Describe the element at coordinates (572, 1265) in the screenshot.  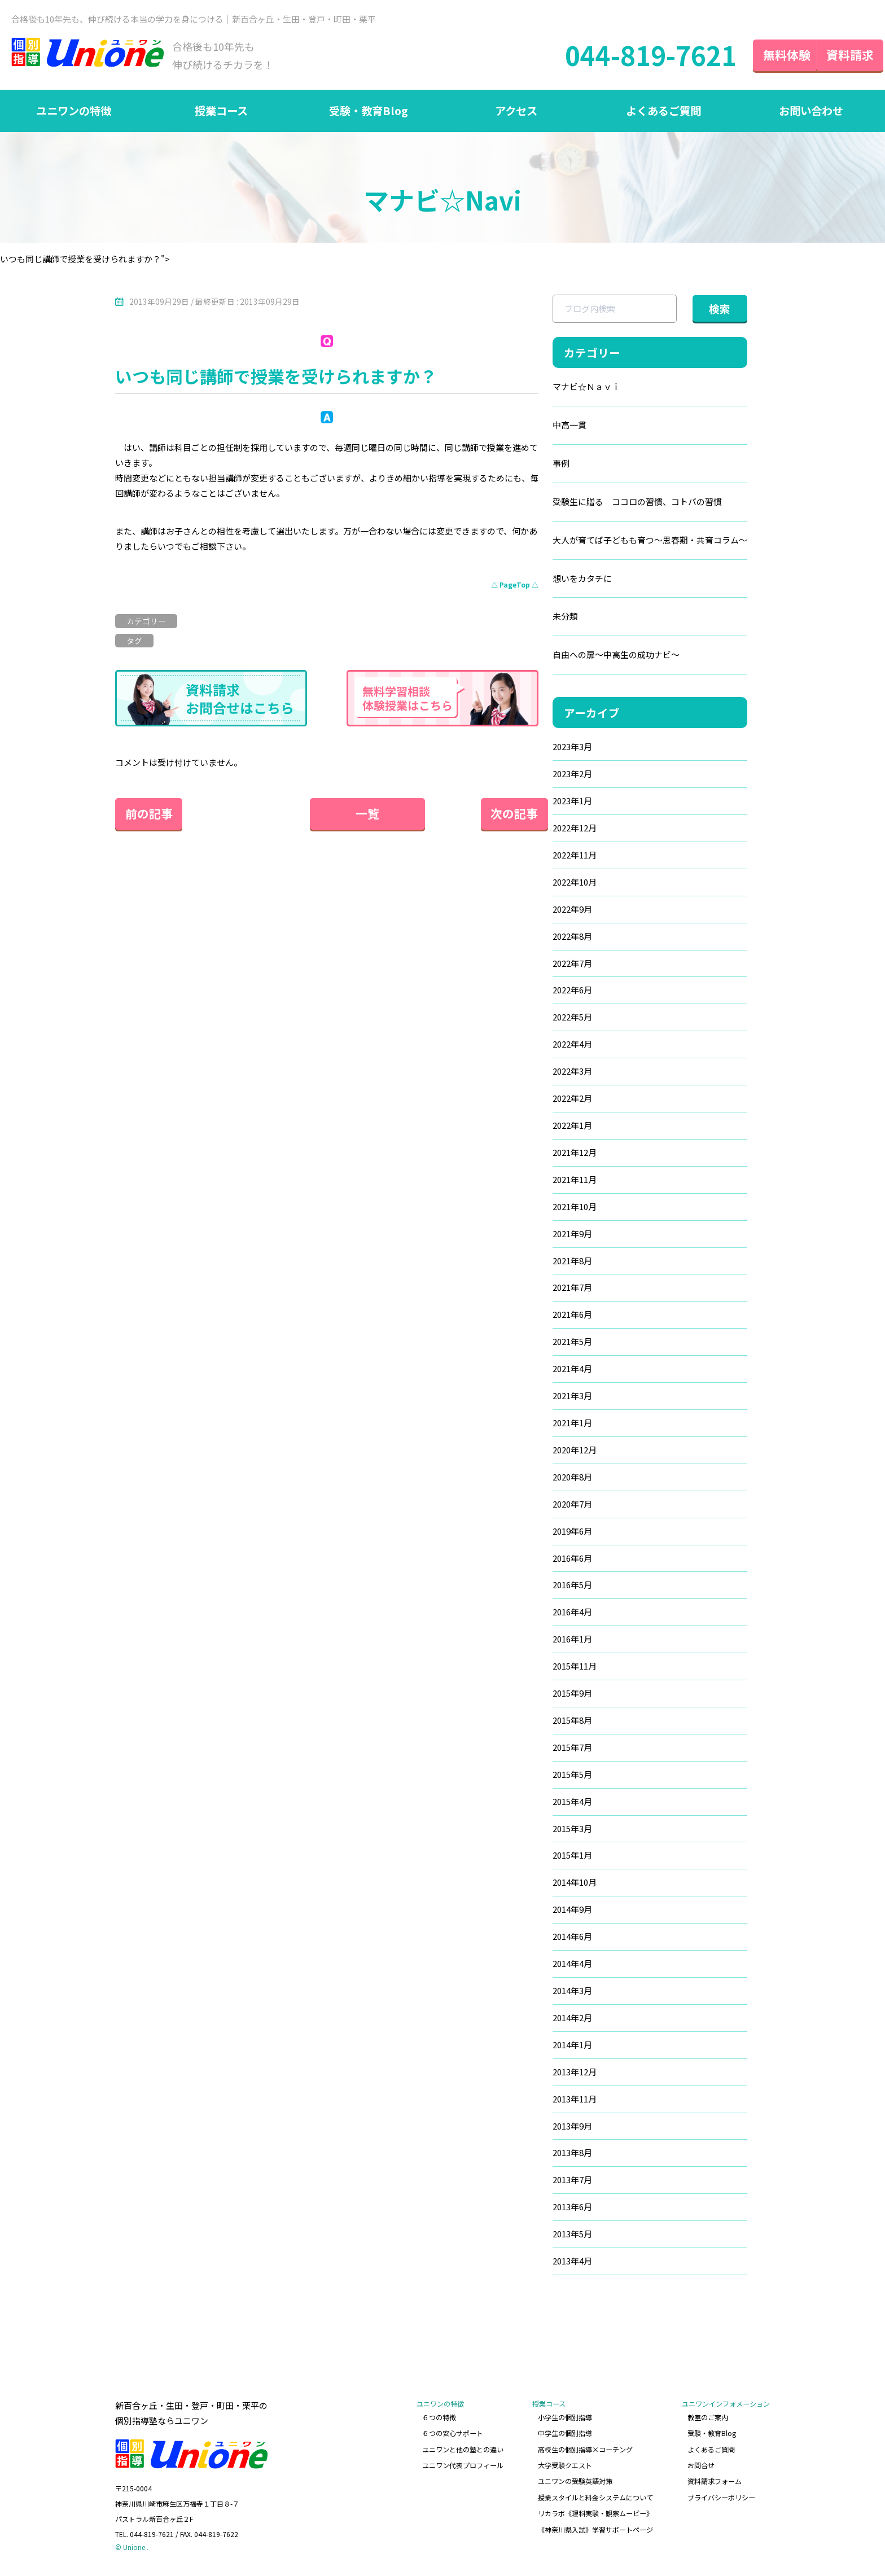
I see `2021年8月` at that location.